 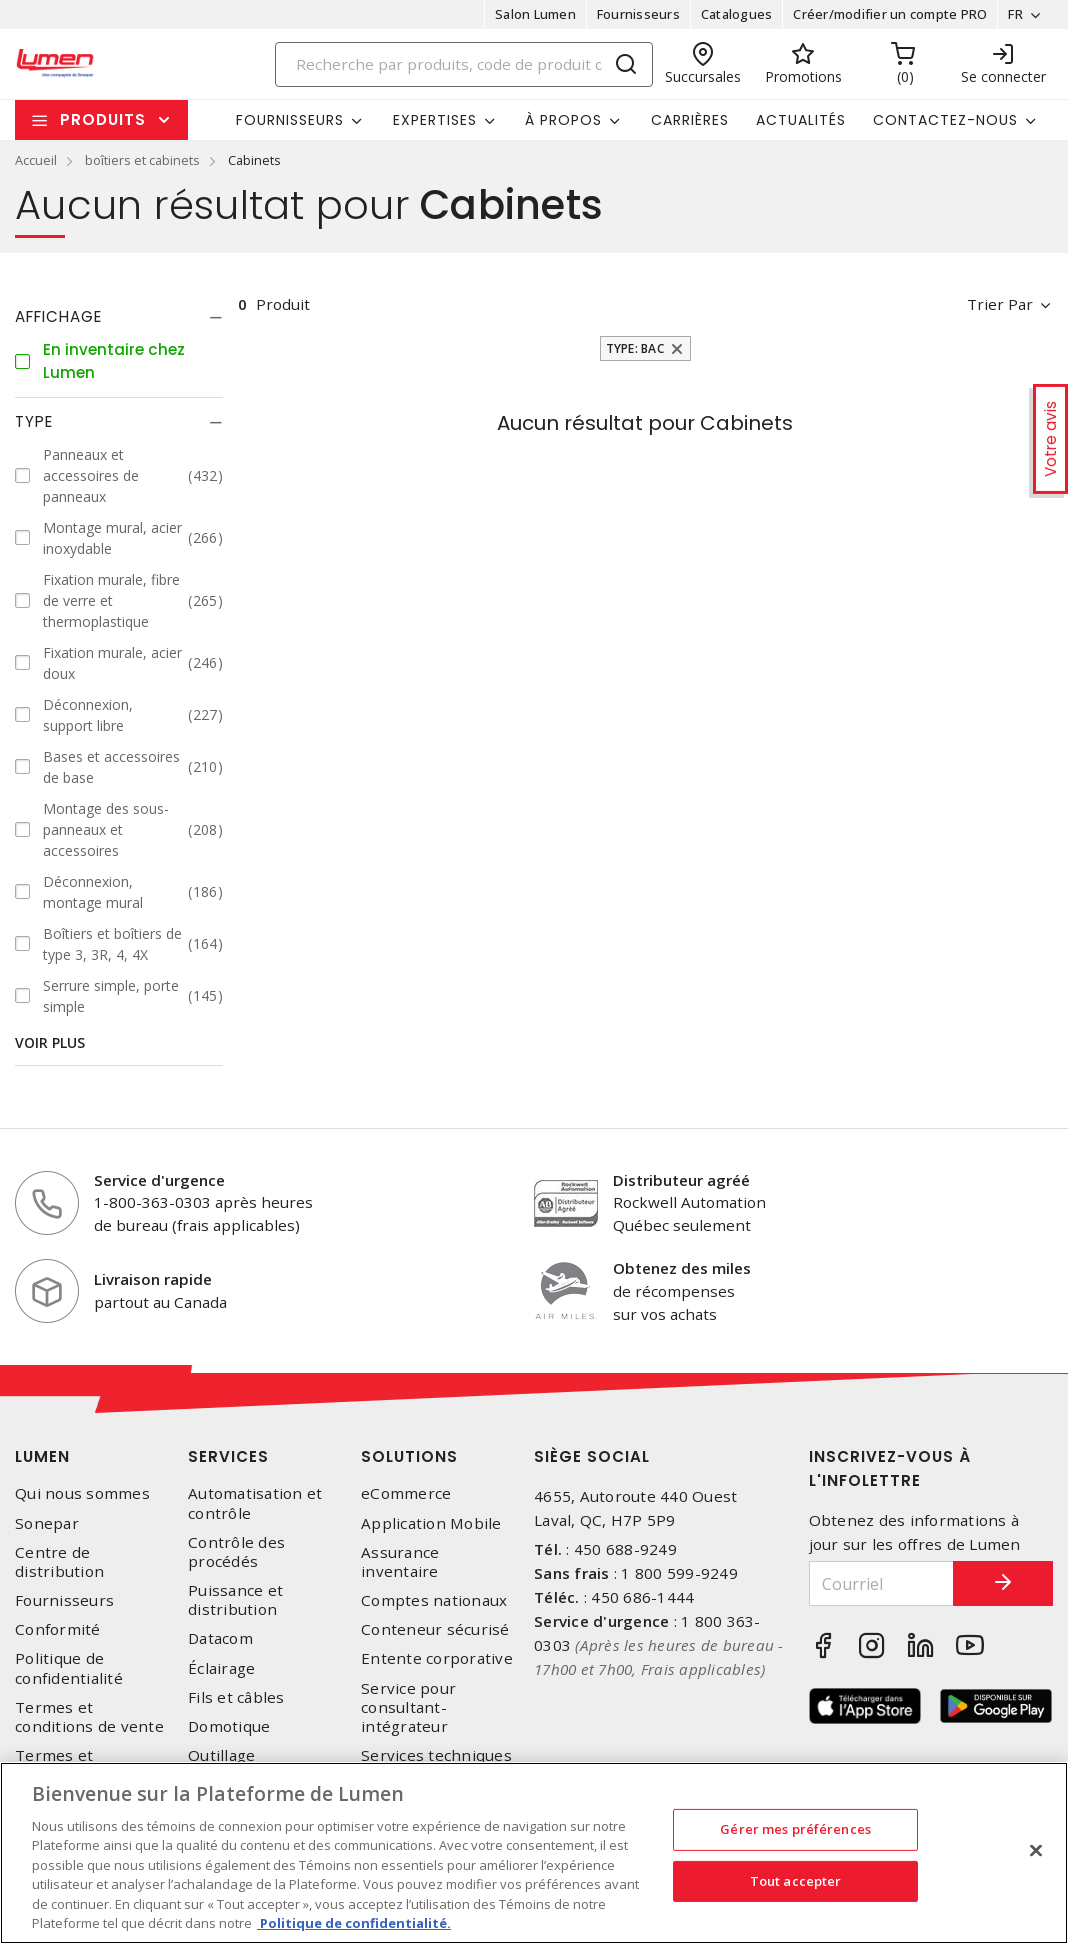 What do you see at coordinates (435, 120) in the screenshot?
I see `Expertises [button]` at bounding box center [435, 120].